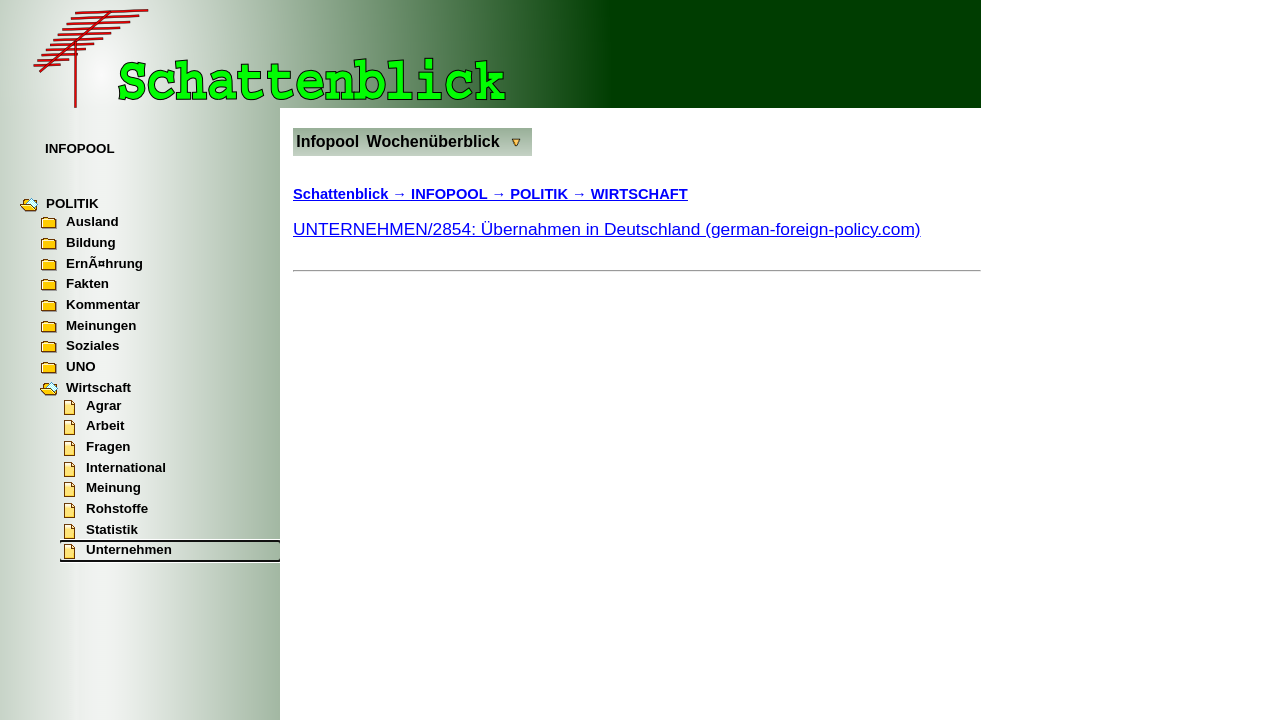 This screenshot has width=1280, height=720. I want to click on Fakten, so click(74, 285).